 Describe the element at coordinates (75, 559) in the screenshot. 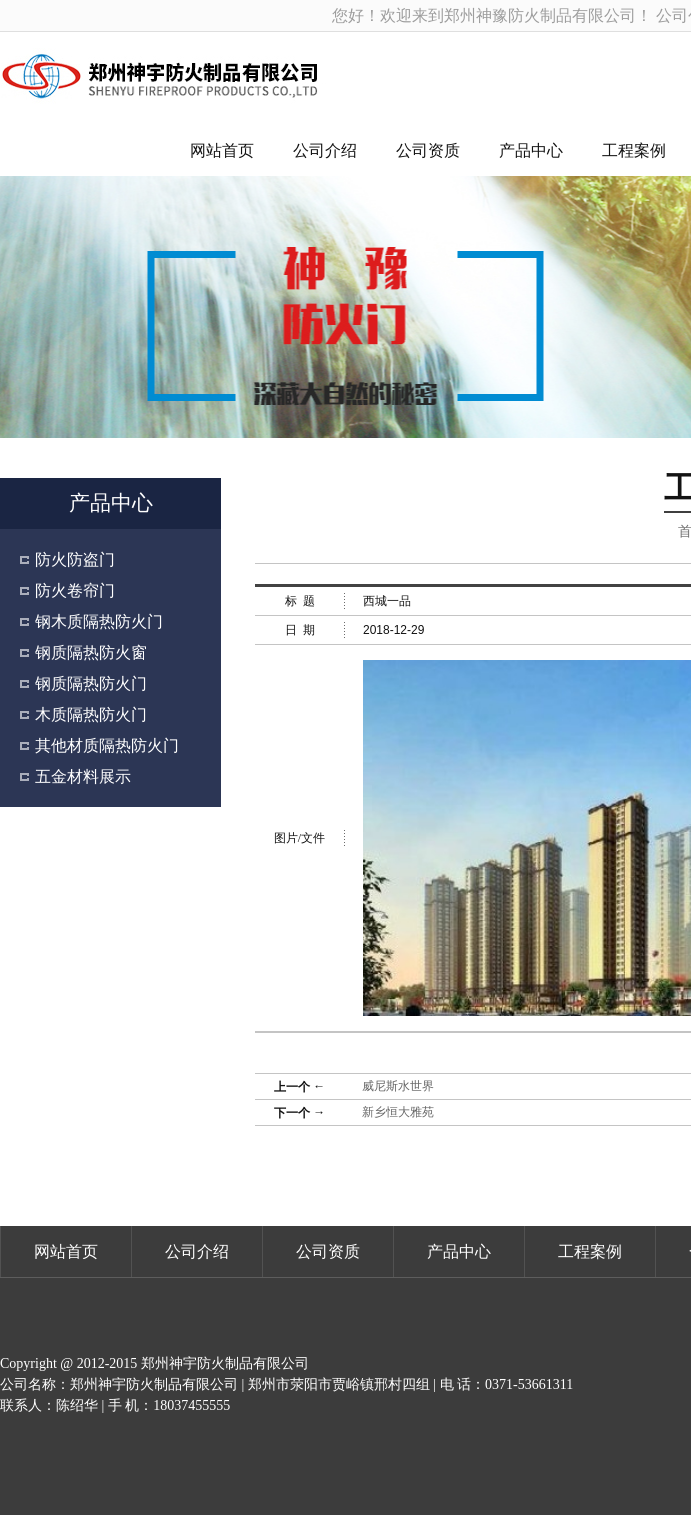

I see `防火防盗门` at that location.